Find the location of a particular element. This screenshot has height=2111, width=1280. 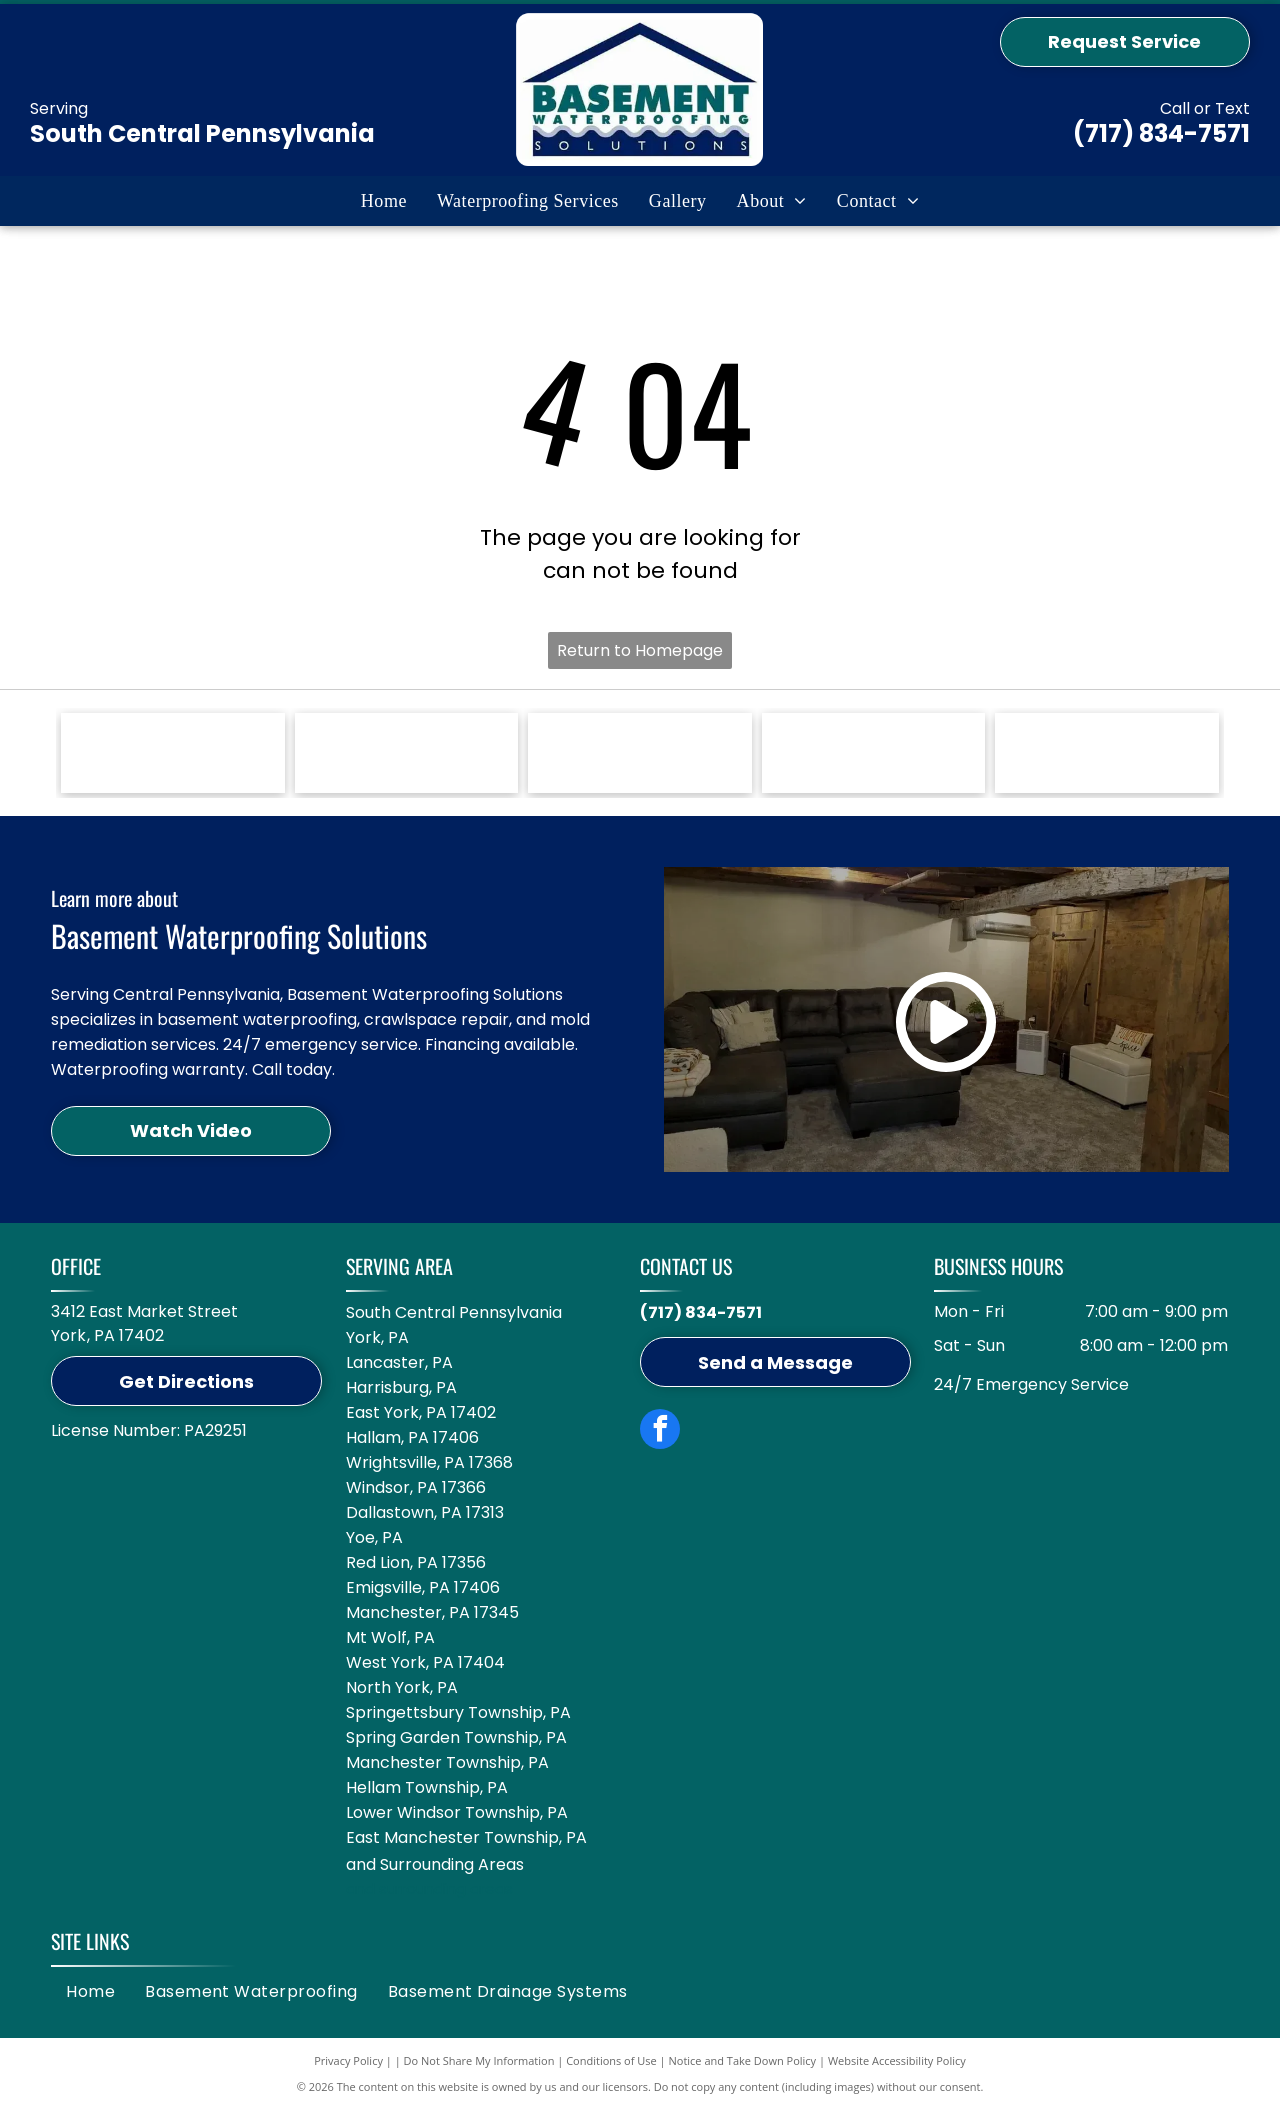

[facebook] is located at coordinates (660, 1431).